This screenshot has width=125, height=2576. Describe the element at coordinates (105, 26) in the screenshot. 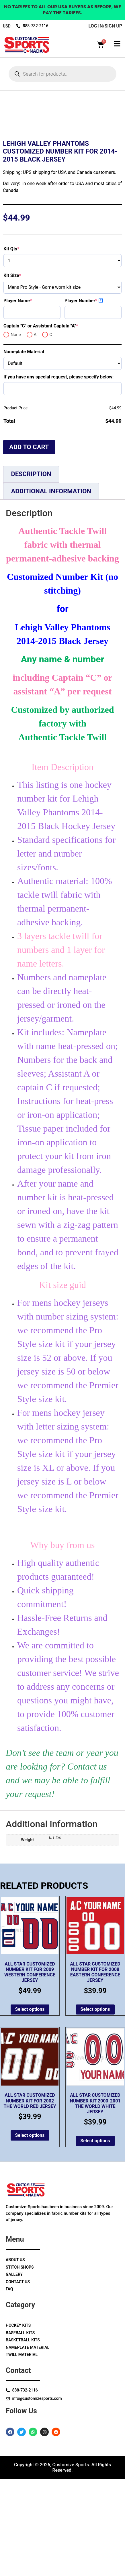

I see `log in/sign up` at that location.